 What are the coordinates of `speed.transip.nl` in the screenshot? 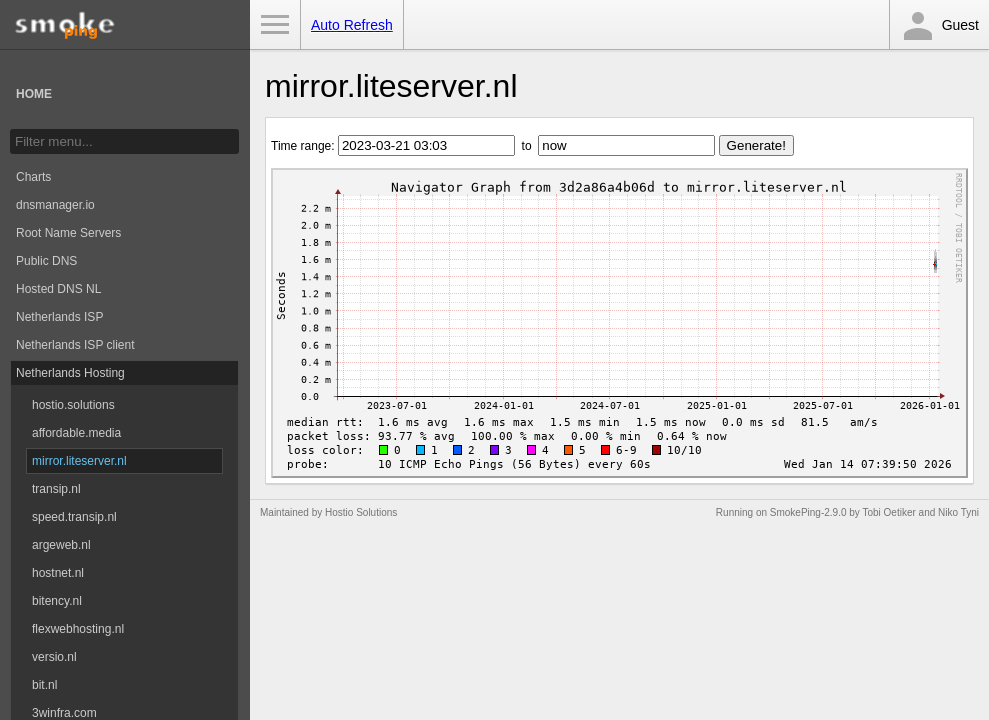 It's located at (74, 517).